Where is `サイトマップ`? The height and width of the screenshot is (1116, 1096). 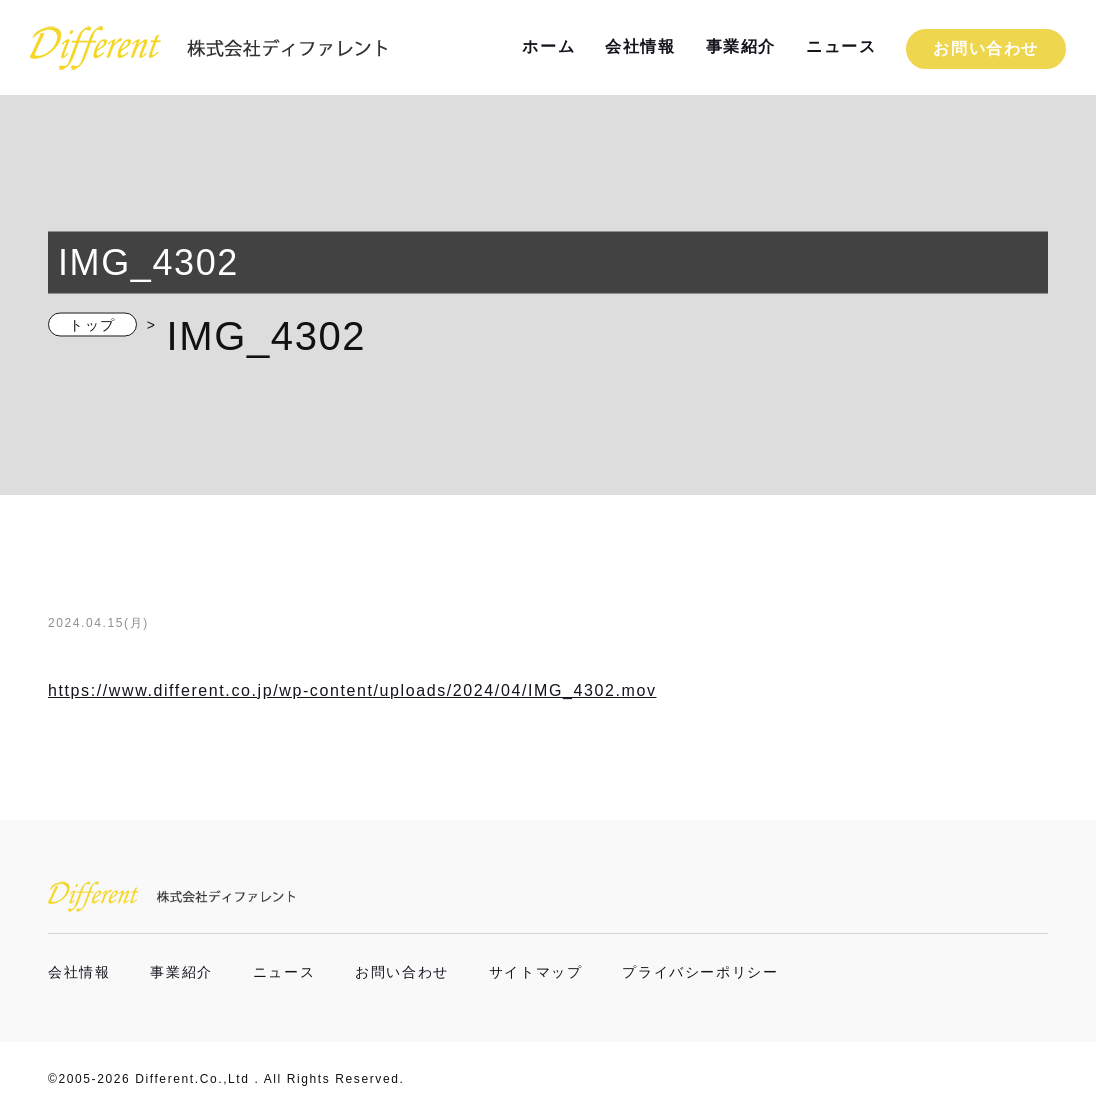
サイトマップ is located at coordinates (536, 972).